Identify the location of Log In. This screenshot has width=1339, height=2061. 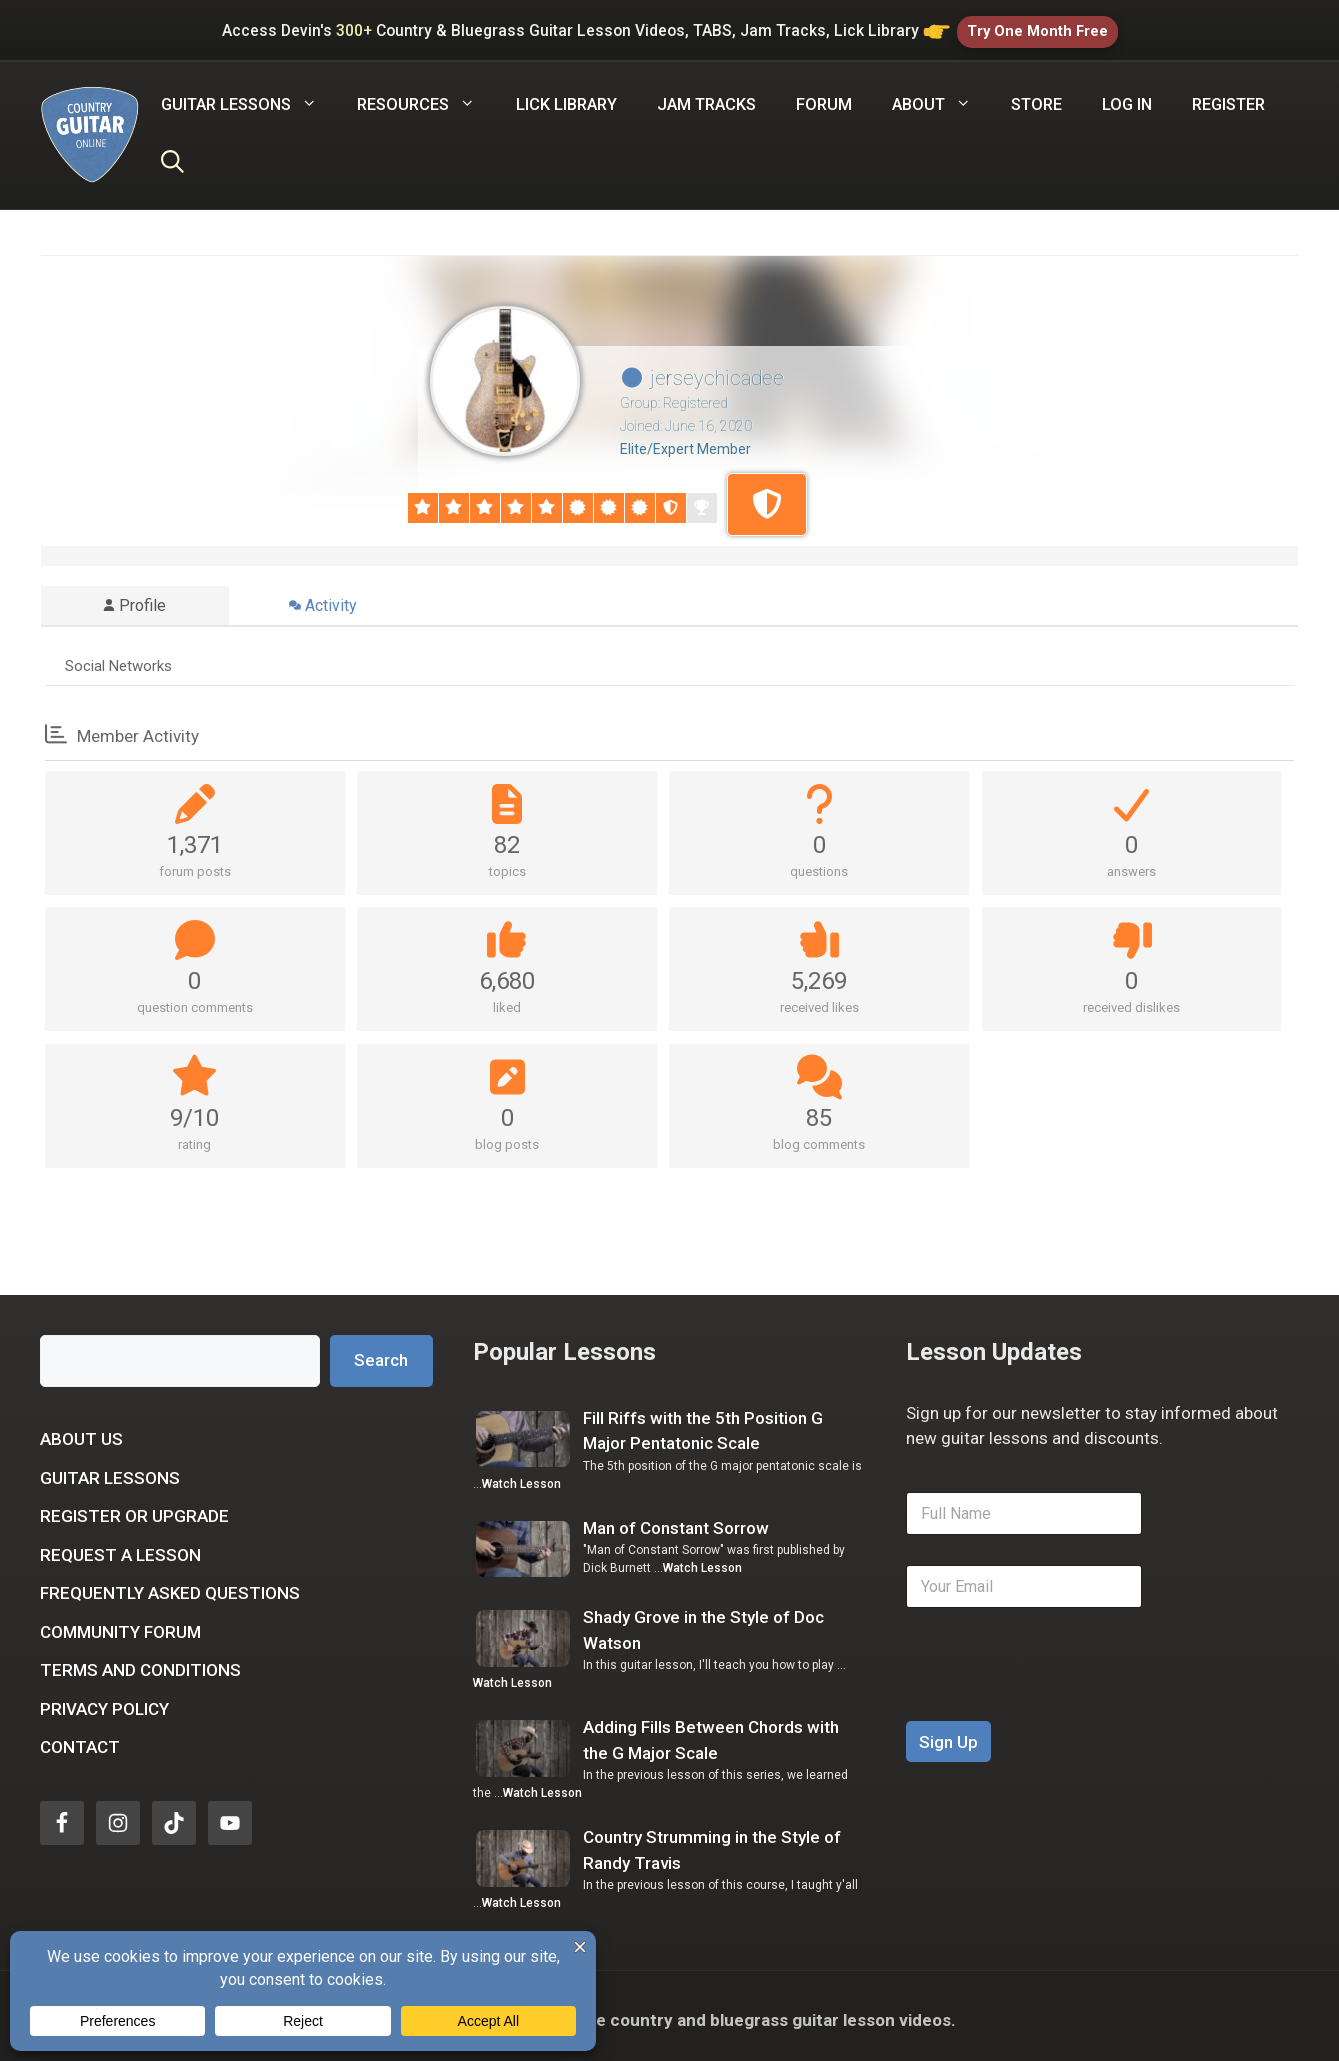
(1127, 96).